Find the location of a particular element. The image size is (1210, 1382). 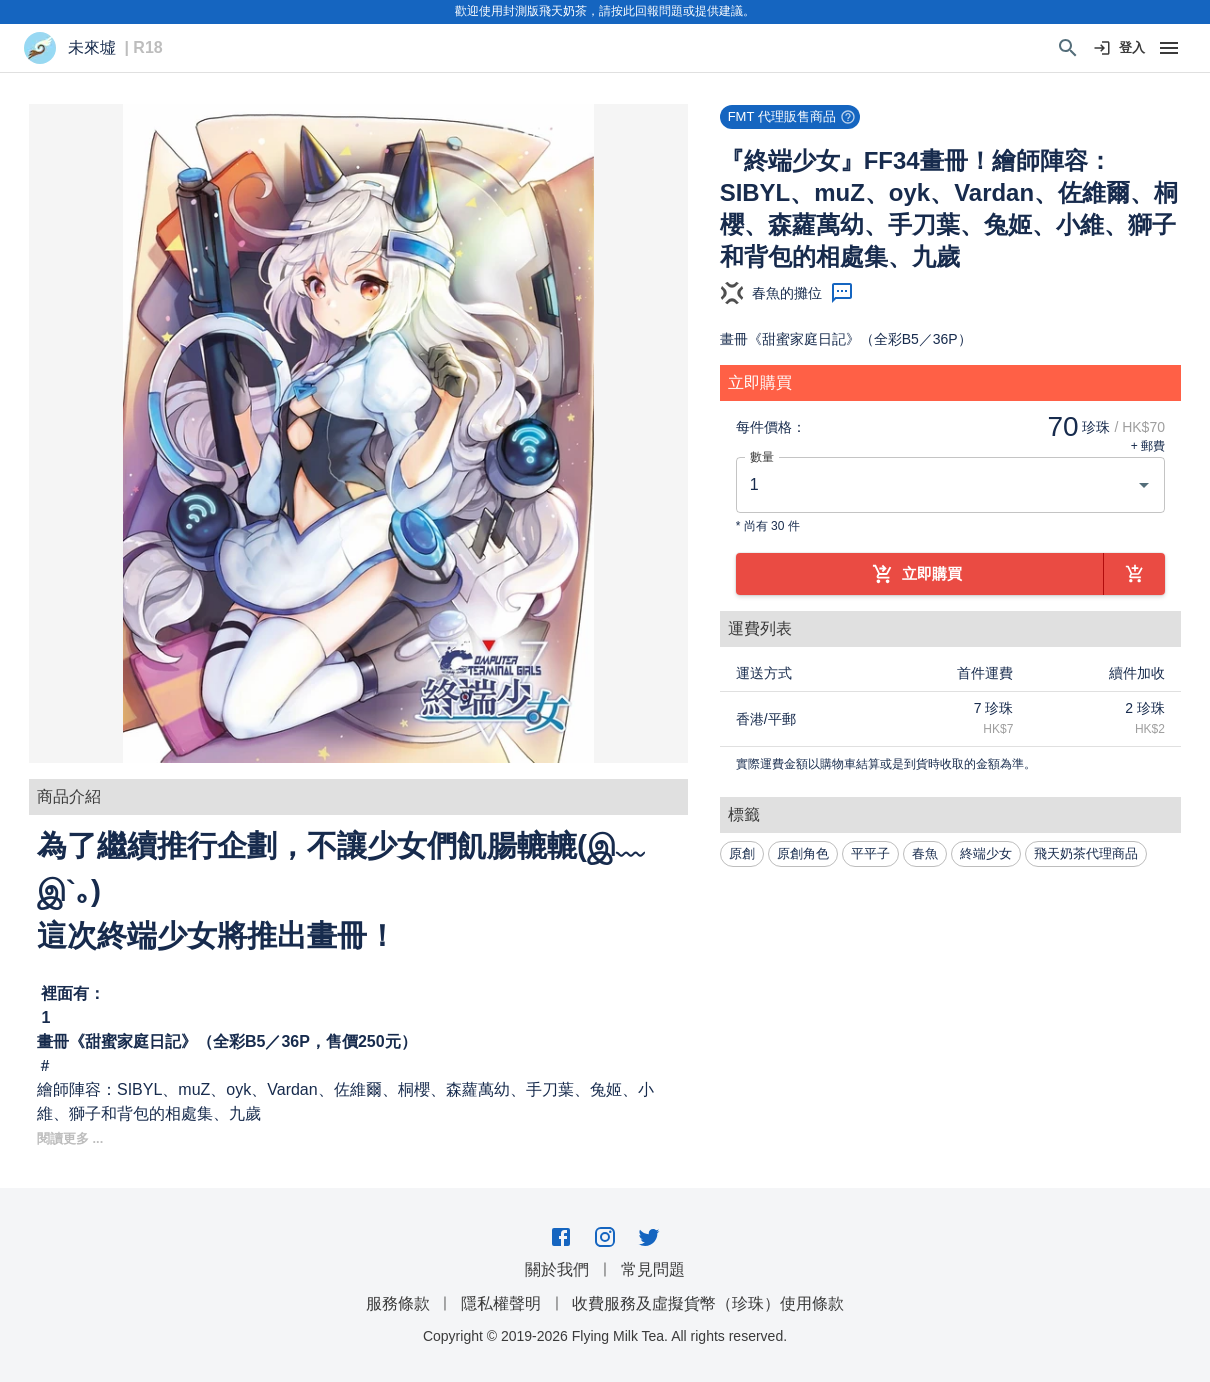

[加到購物車] is located at coordinates (1134, 574).